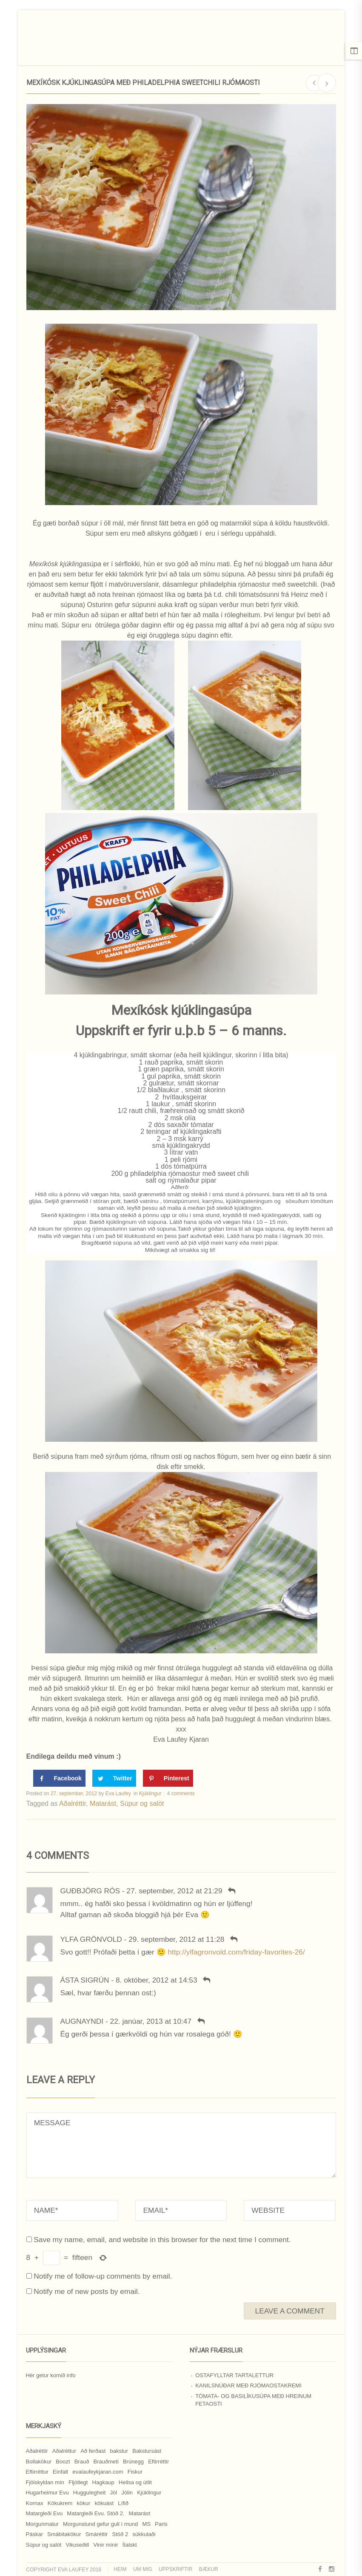  I want to click on [Share on Twitter], so click(114, 1778).